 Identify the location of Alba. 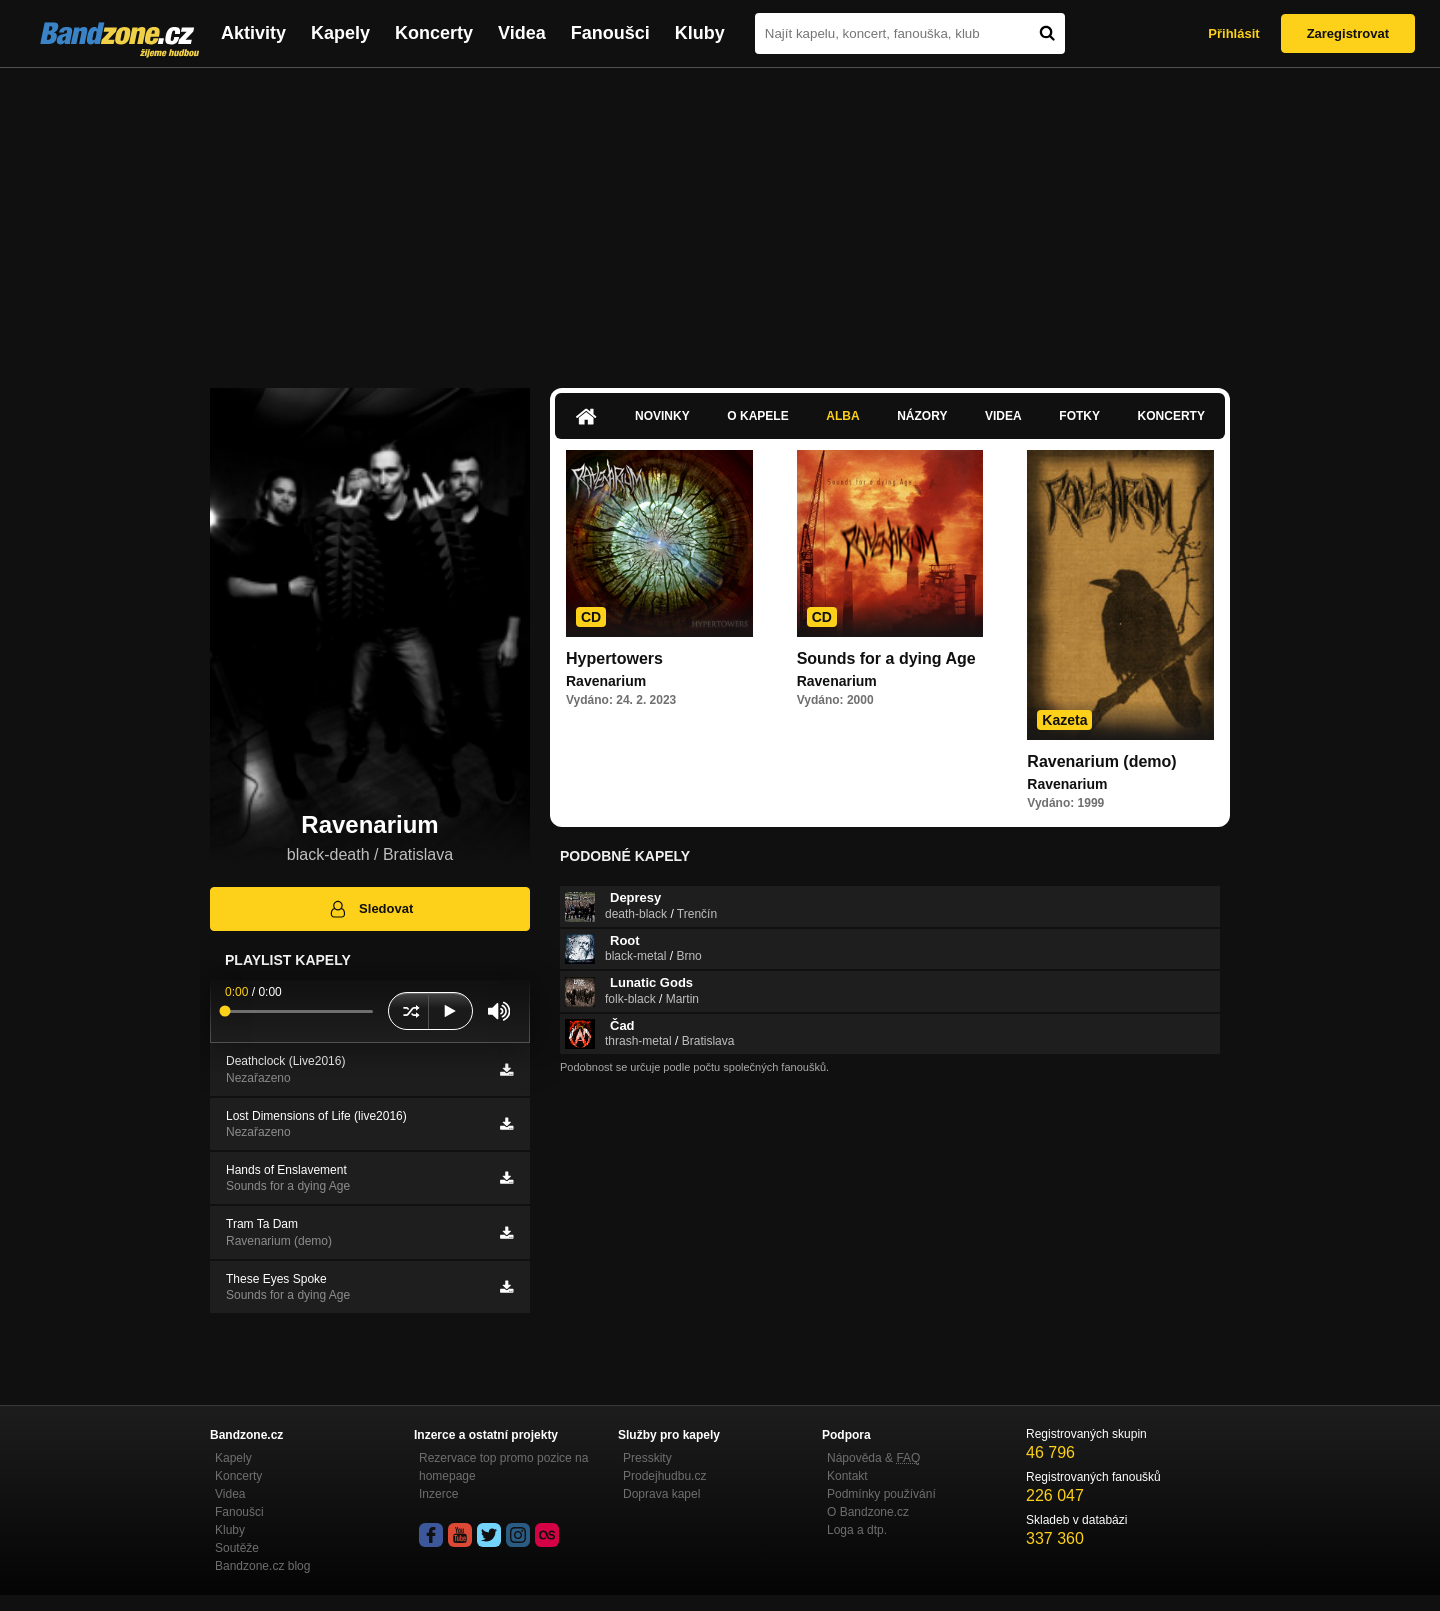
(842, 416).